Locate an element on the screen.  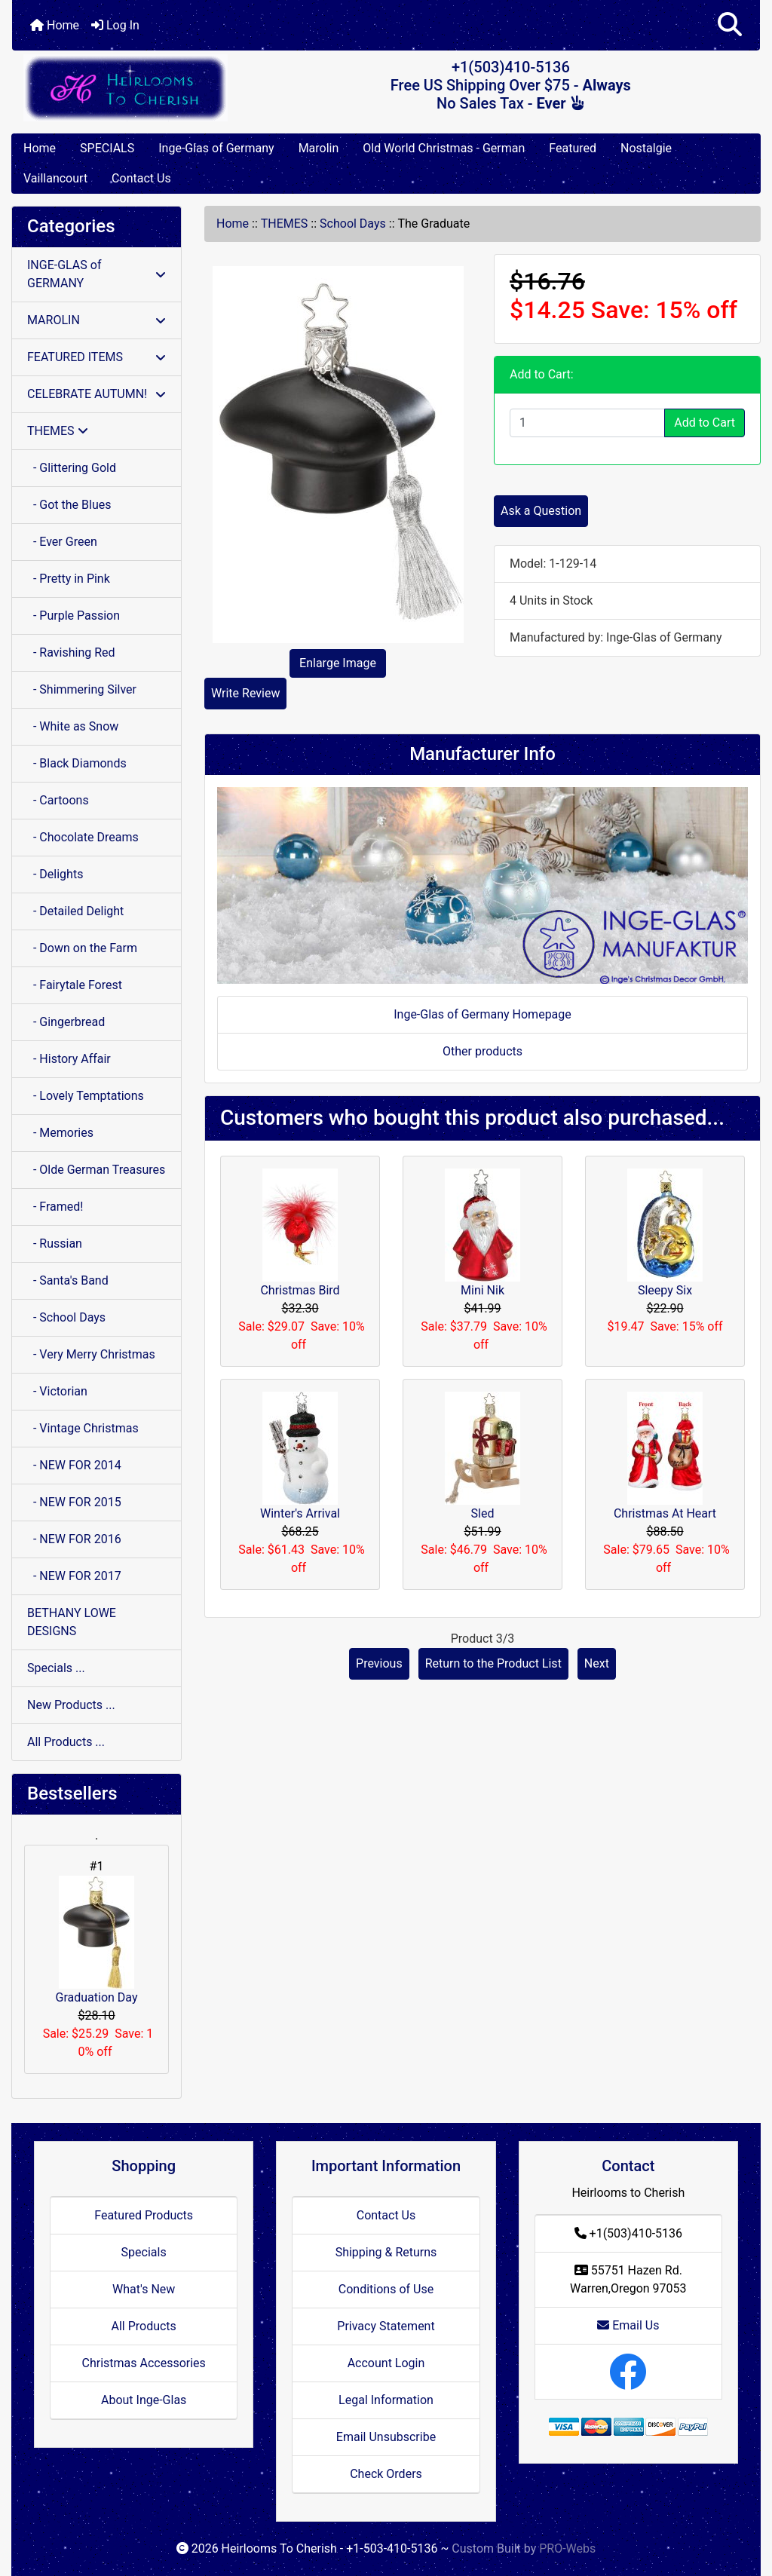
- NEW FOR 2016 is located at coordinates (74, 1539).